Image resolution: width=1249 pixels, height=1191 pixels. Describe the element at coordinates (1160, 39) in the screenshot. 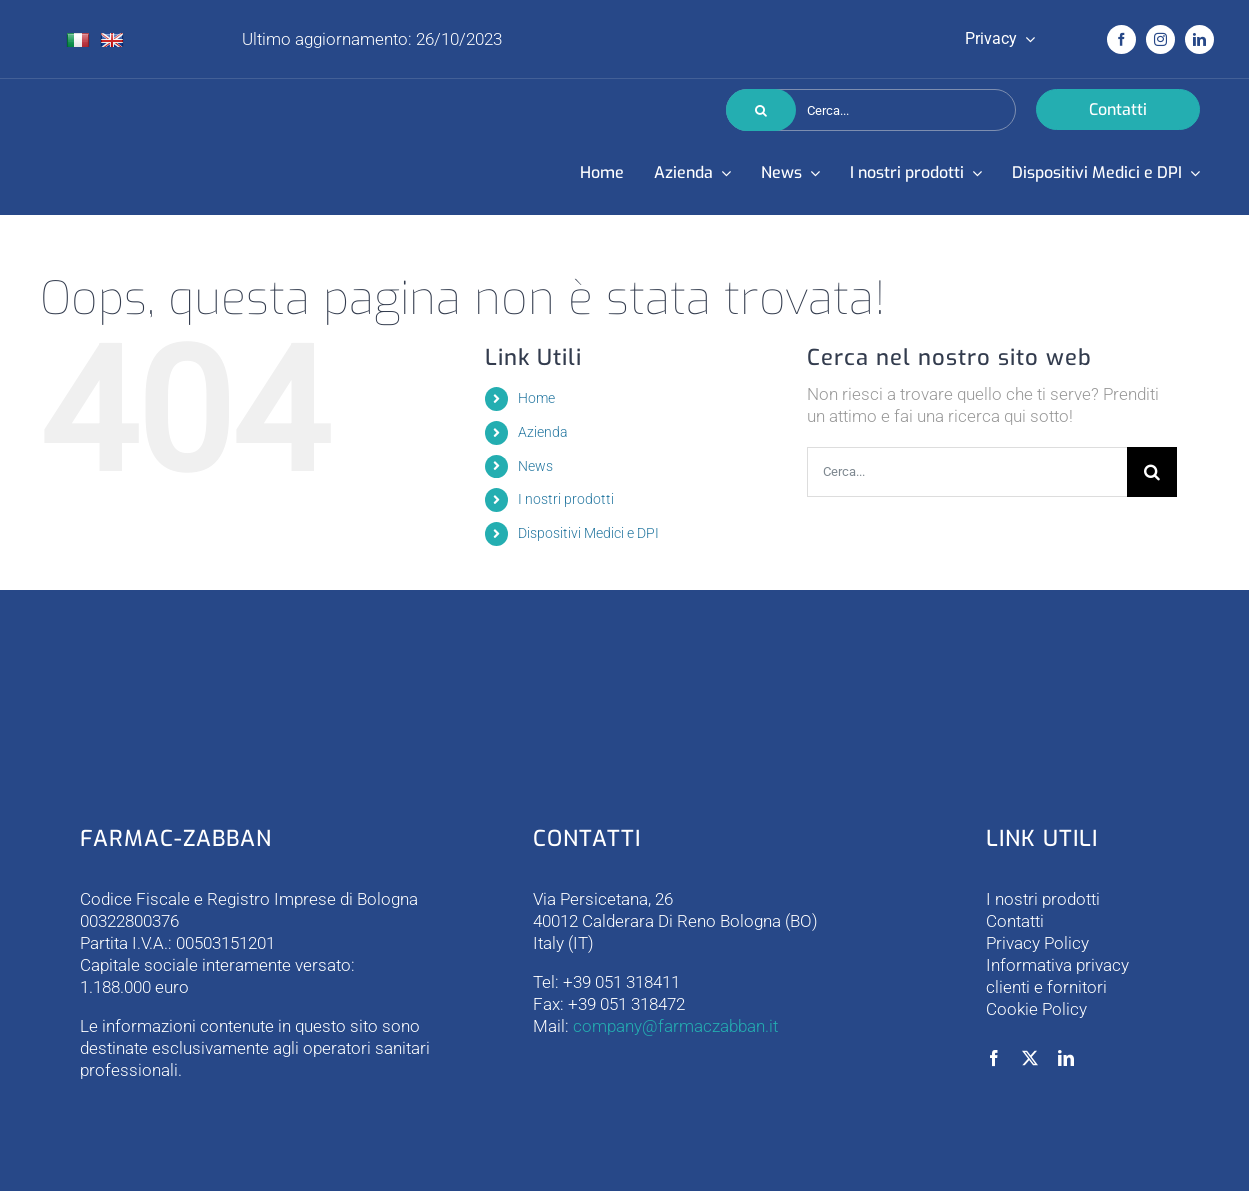

I see `[instagram]` at that location.